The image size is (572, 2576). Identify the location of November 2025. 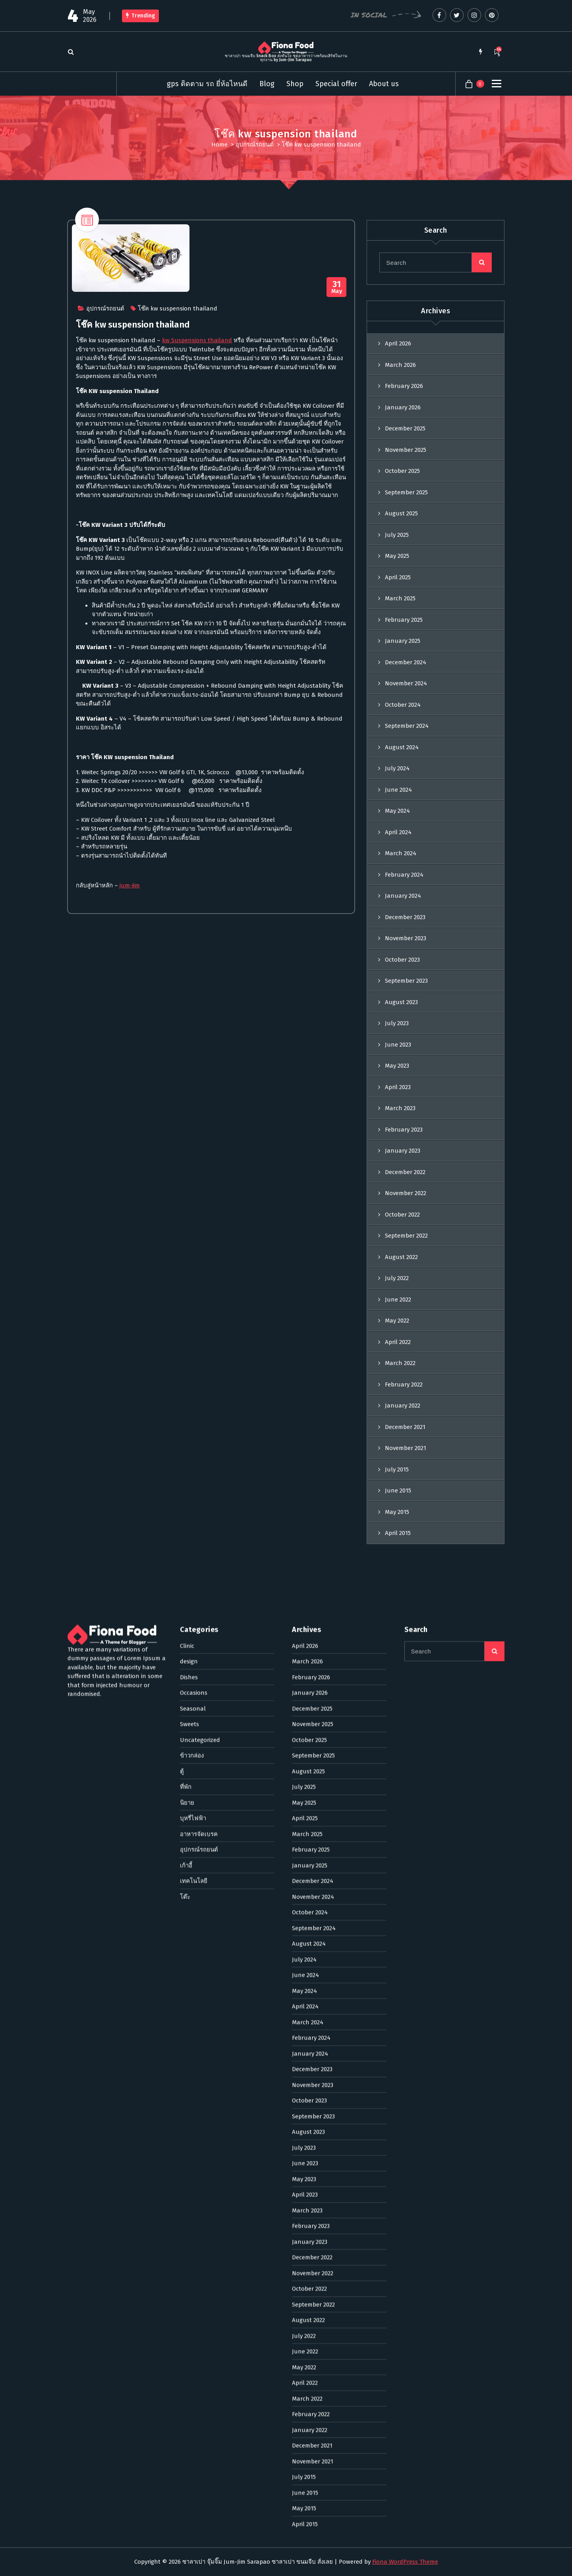
(405, 463).